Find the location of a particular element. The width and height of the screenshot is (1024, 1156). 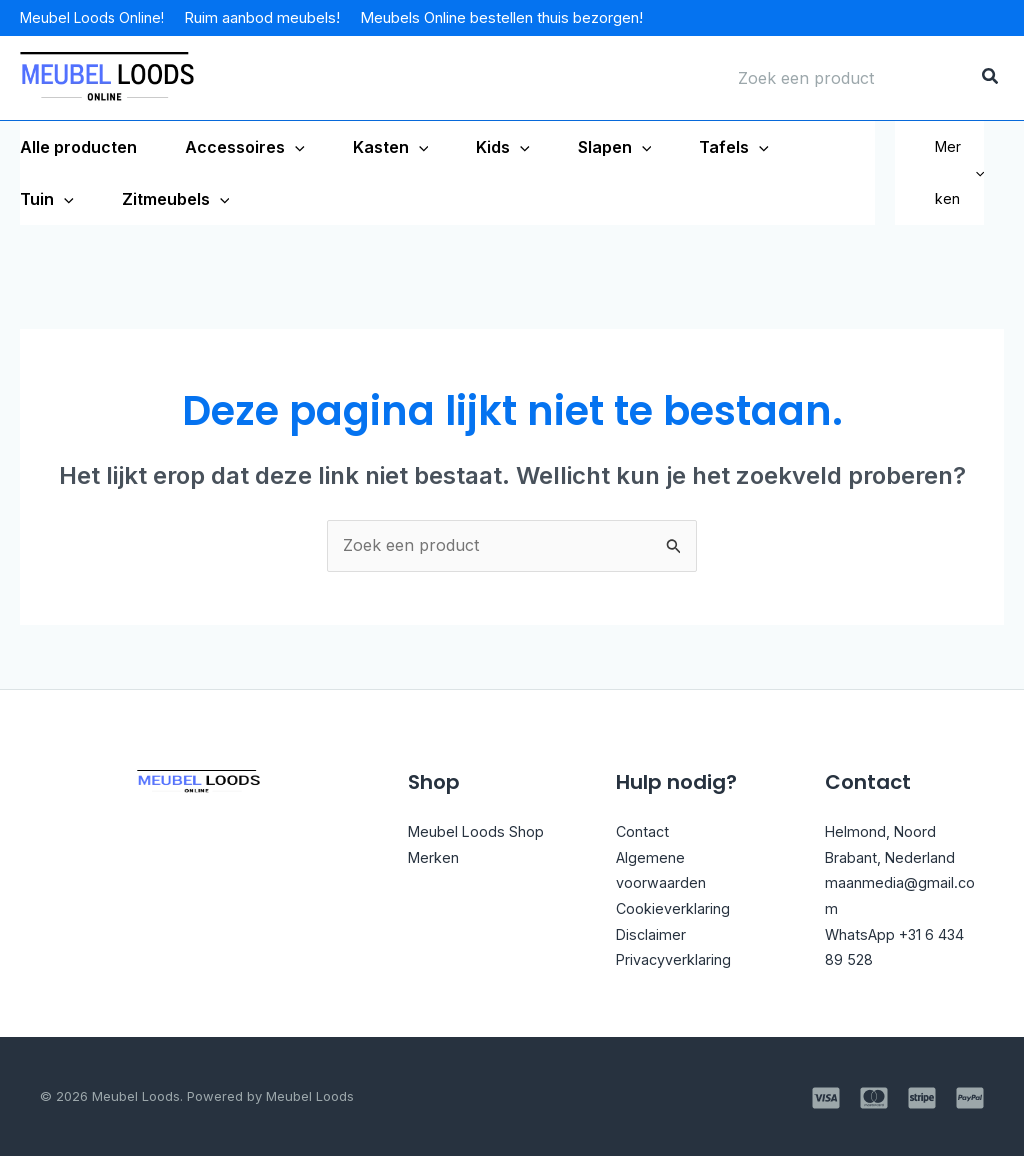

Cookieverklaring is located at coordinates (680, 908).